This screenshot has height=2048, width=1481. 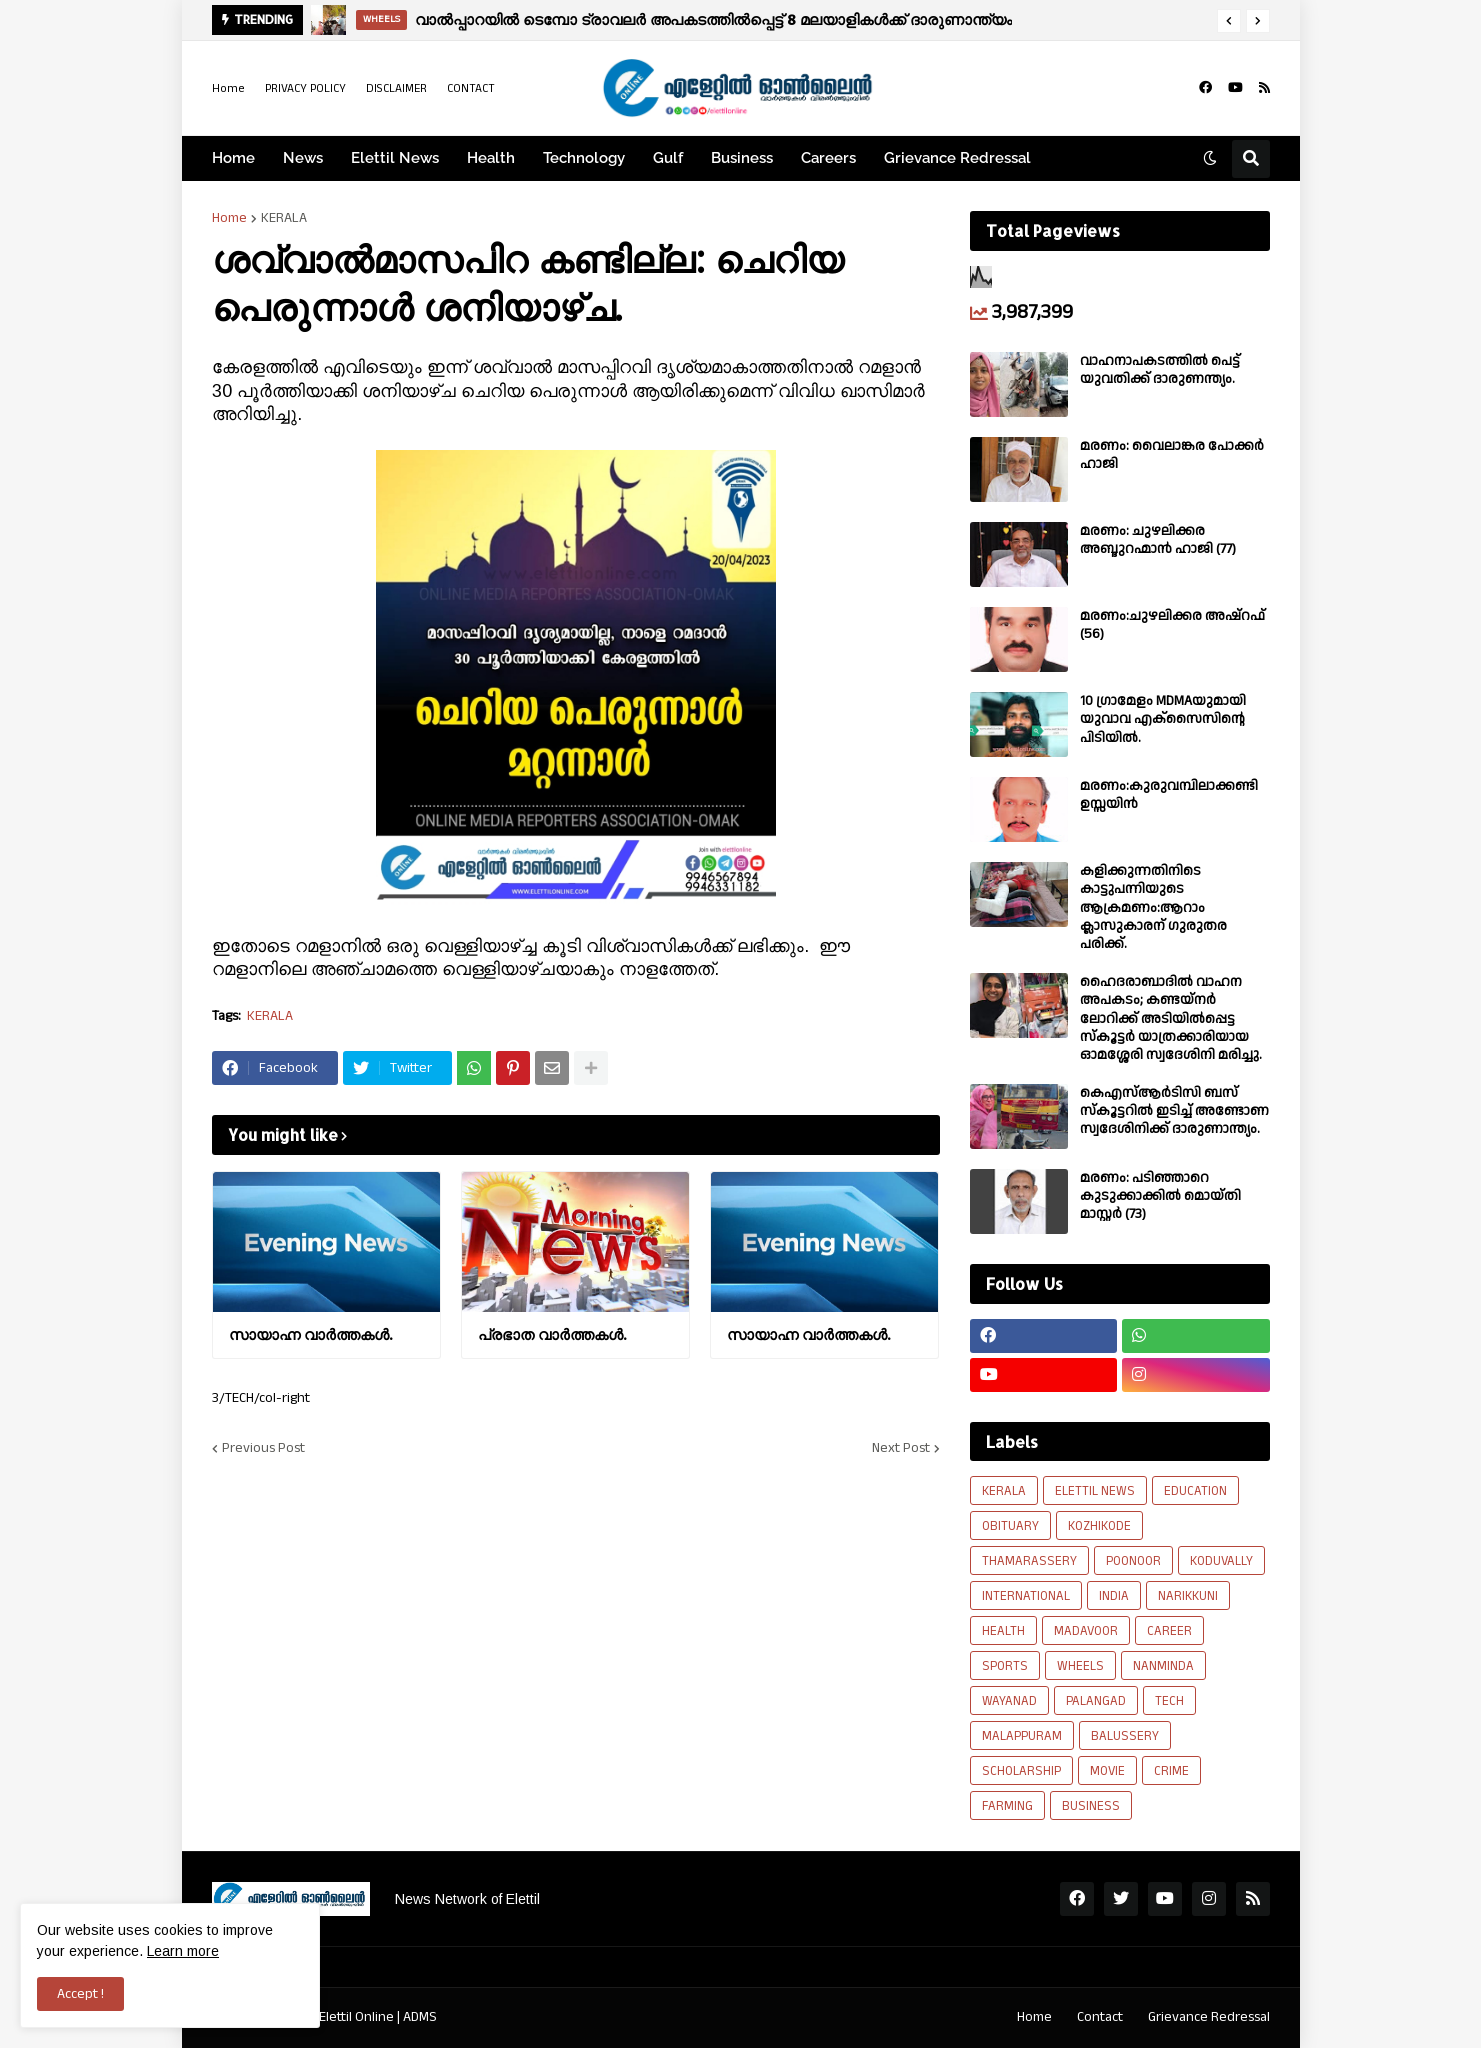 I want to click on NANMINDA, so click(x=1163, y=1666).